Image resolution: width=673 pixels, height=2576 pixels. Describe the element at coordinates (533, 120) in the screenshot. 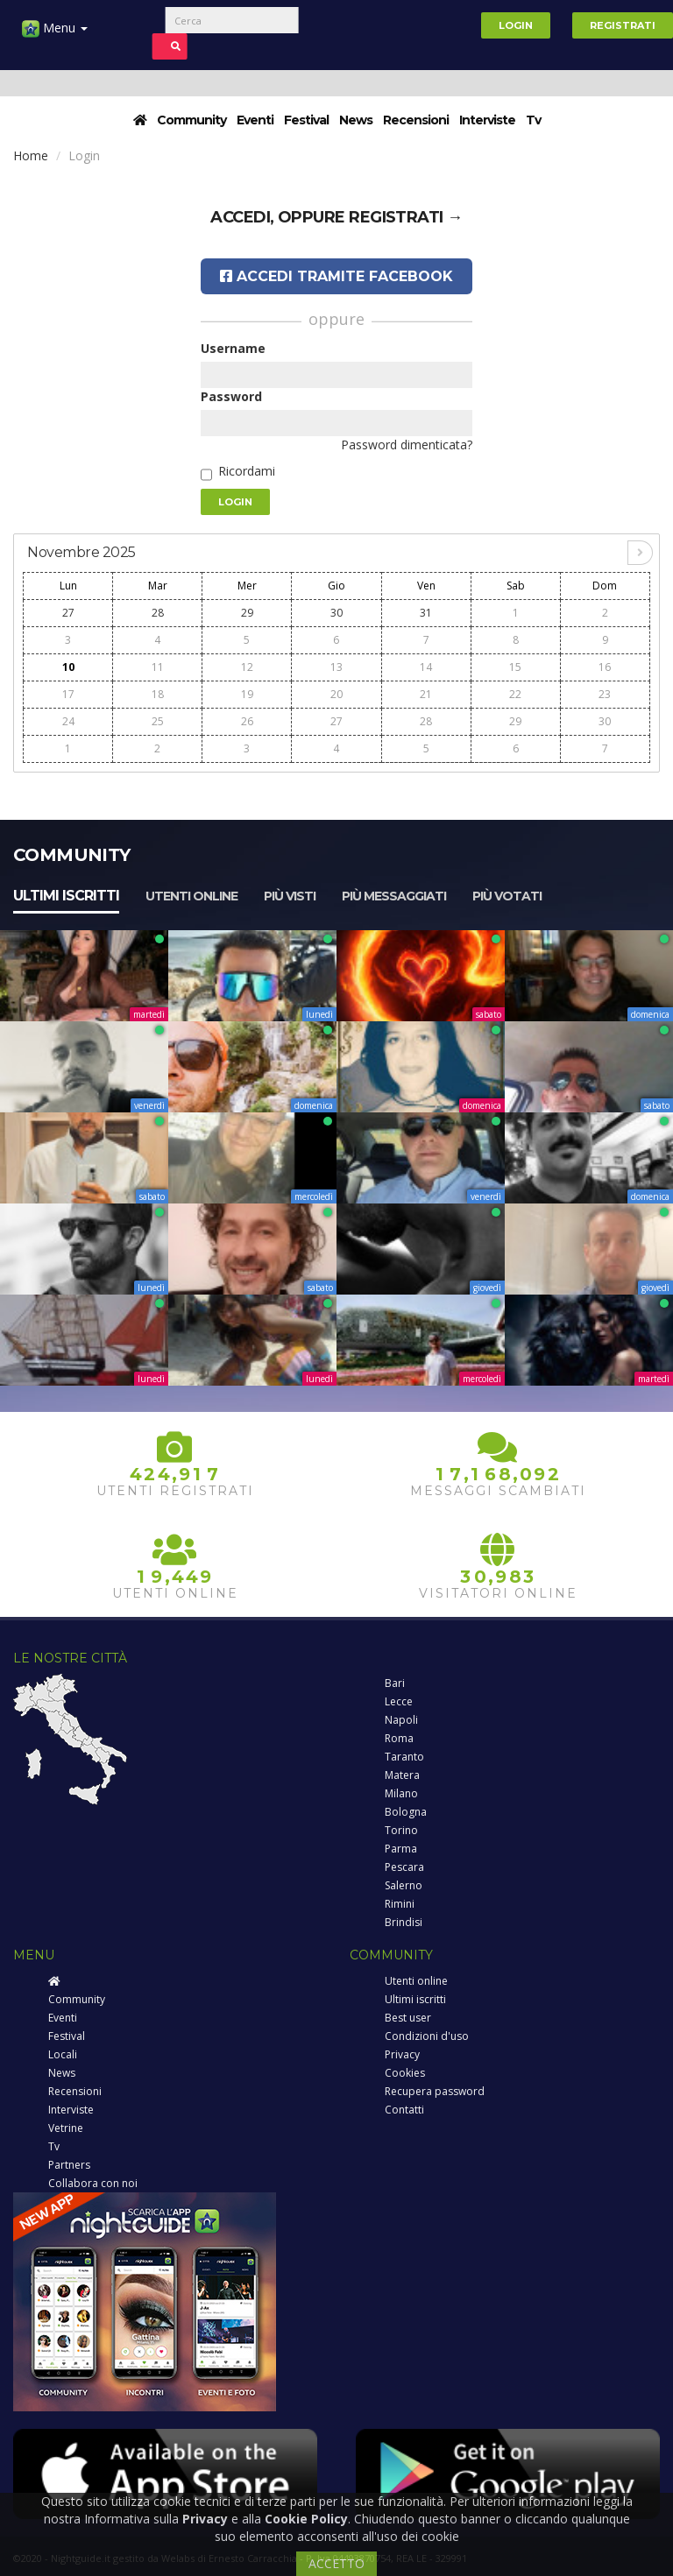

I see `Tv` at that location.